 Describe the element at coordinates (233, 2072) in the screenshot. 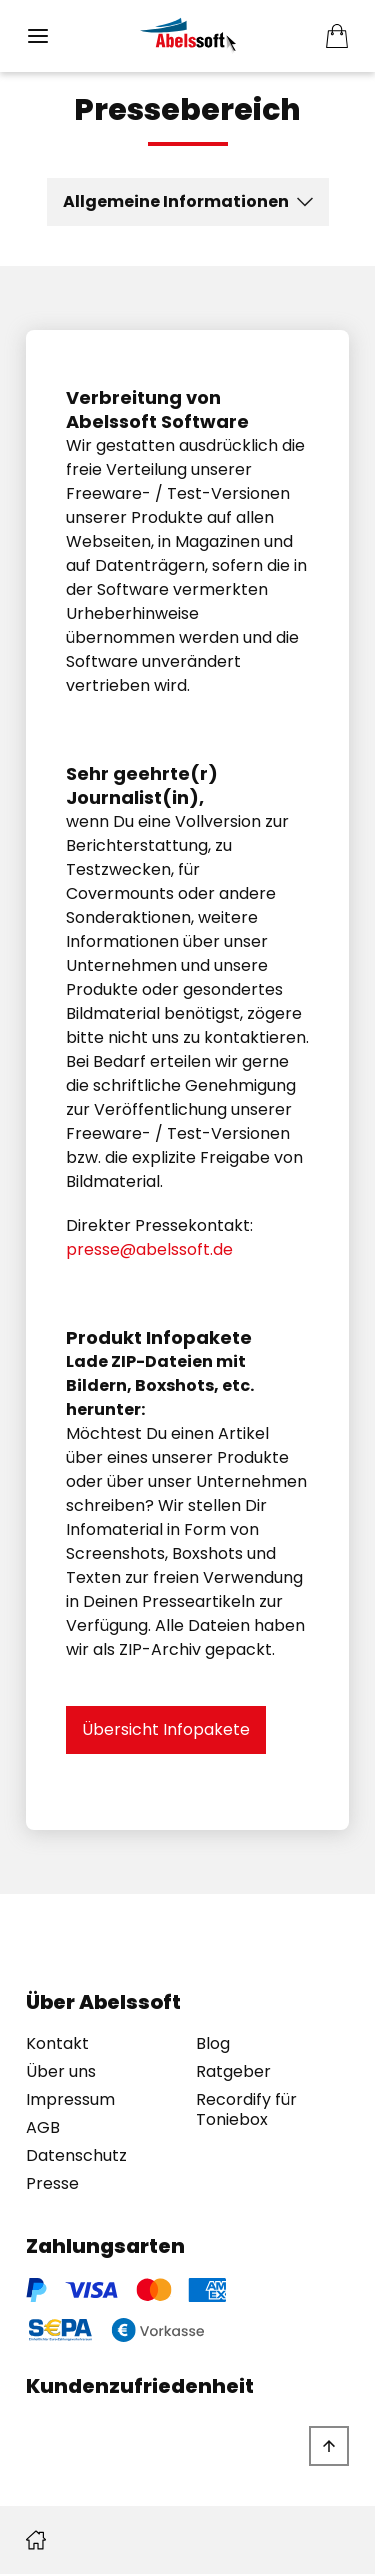

I see `Ratgeber` at that location.